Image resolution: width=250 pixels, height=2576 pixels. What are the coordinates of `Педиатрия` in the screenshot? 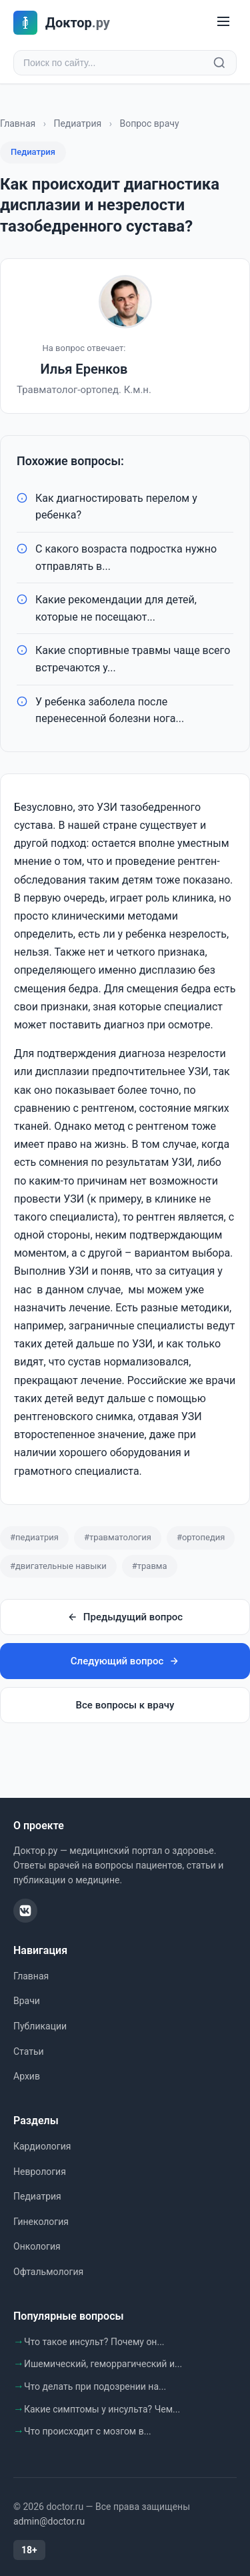 It's located at (77, 123).